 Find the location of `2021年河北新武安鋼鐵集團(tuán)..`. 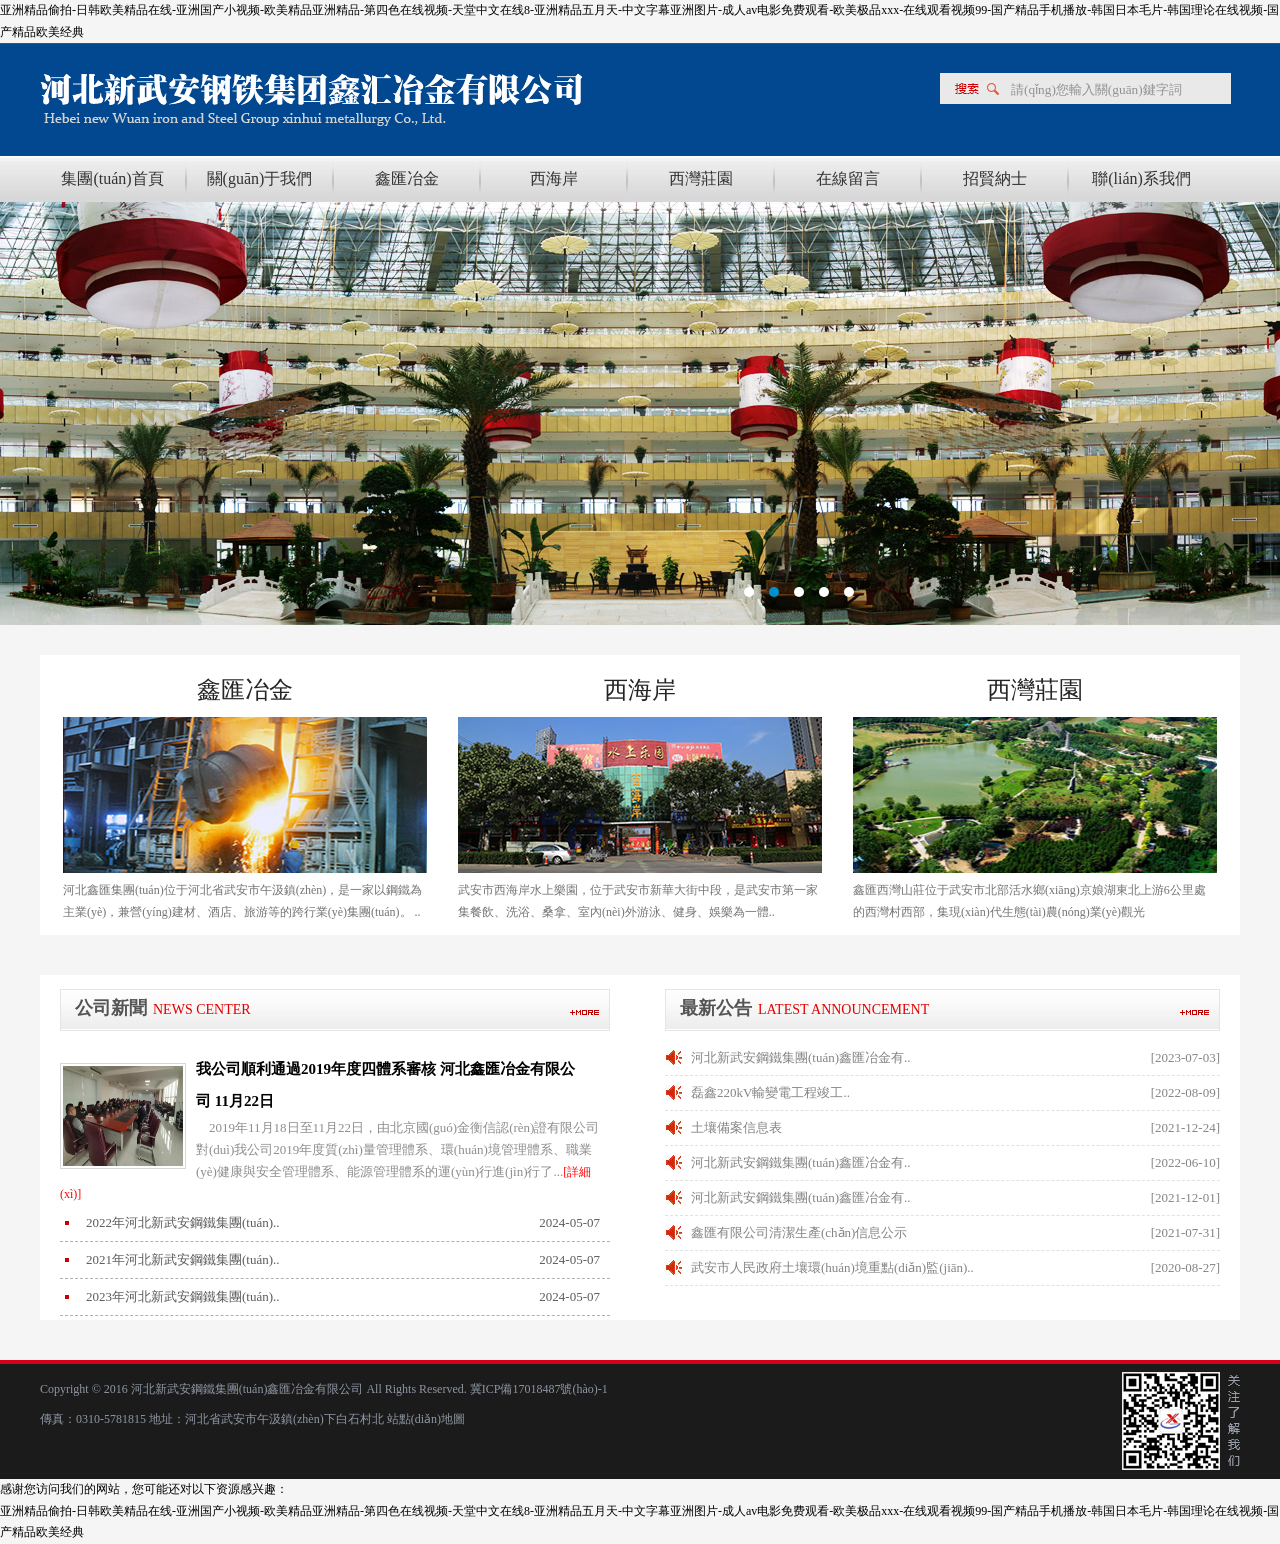

2021年河北新武安鋼鐵集團(tuán).. is located at coordinates (183, 1259).